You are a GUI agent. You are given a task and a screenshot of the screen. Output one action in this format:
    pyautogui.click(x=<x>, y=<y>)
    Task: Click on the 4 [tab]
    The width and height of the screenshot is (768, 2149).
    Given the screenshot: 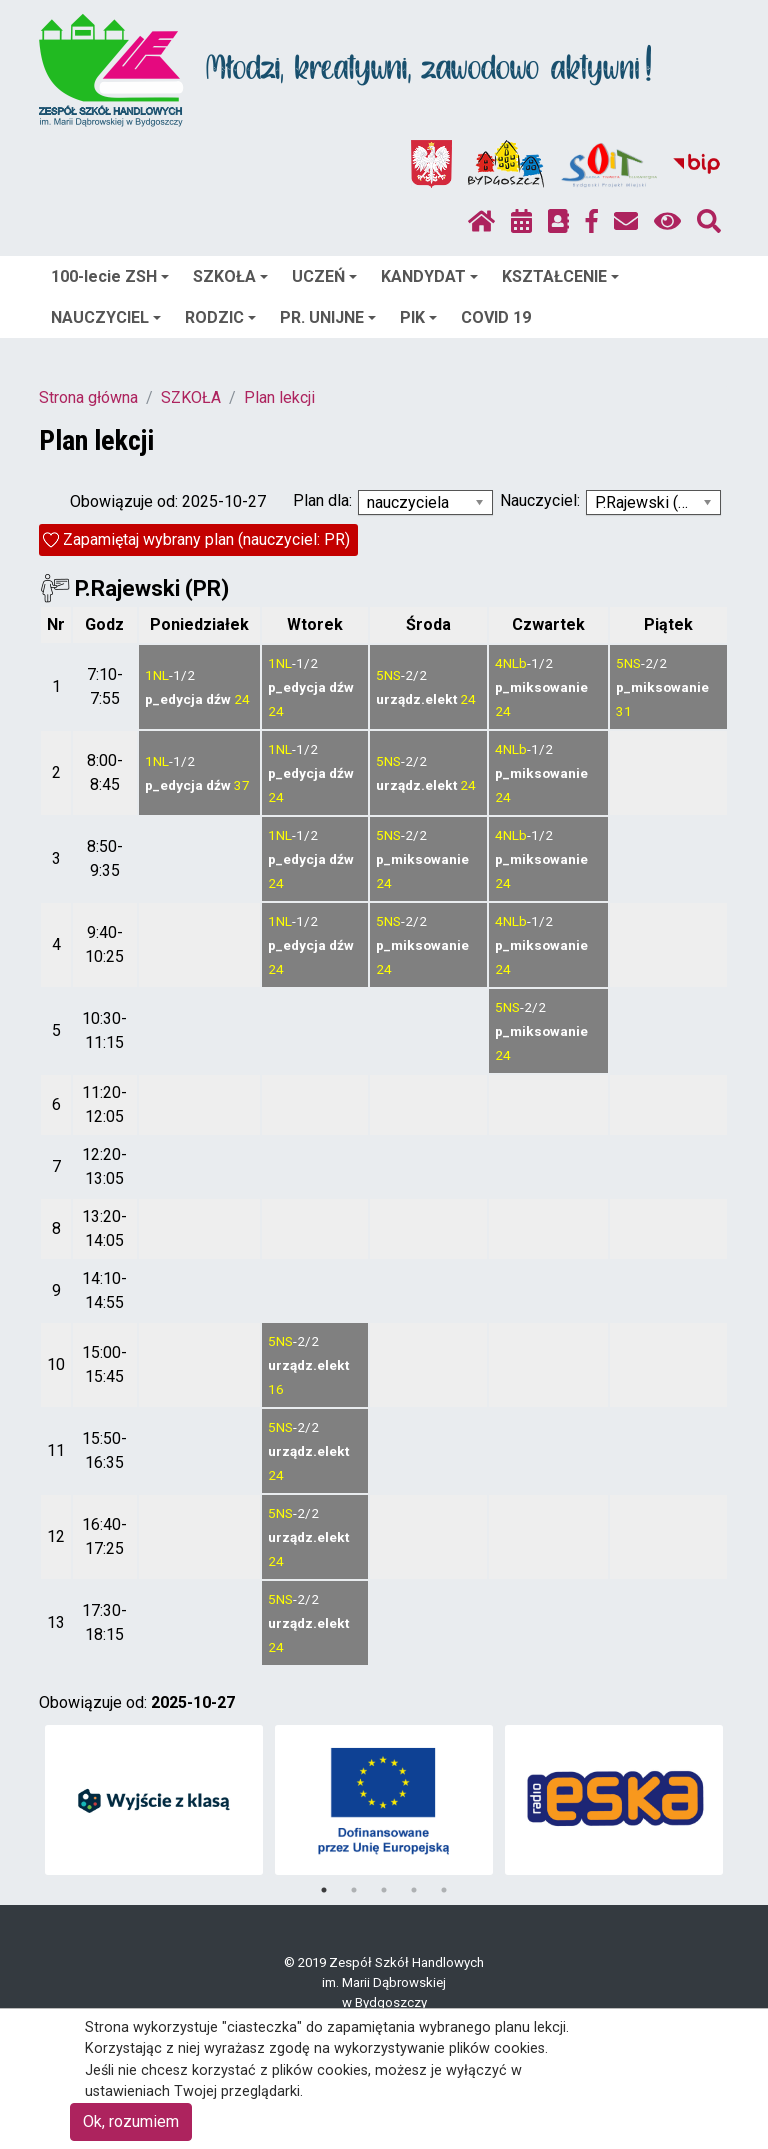 What is the action you would take?
    pyautogui.click(x=414, y=1890)
    